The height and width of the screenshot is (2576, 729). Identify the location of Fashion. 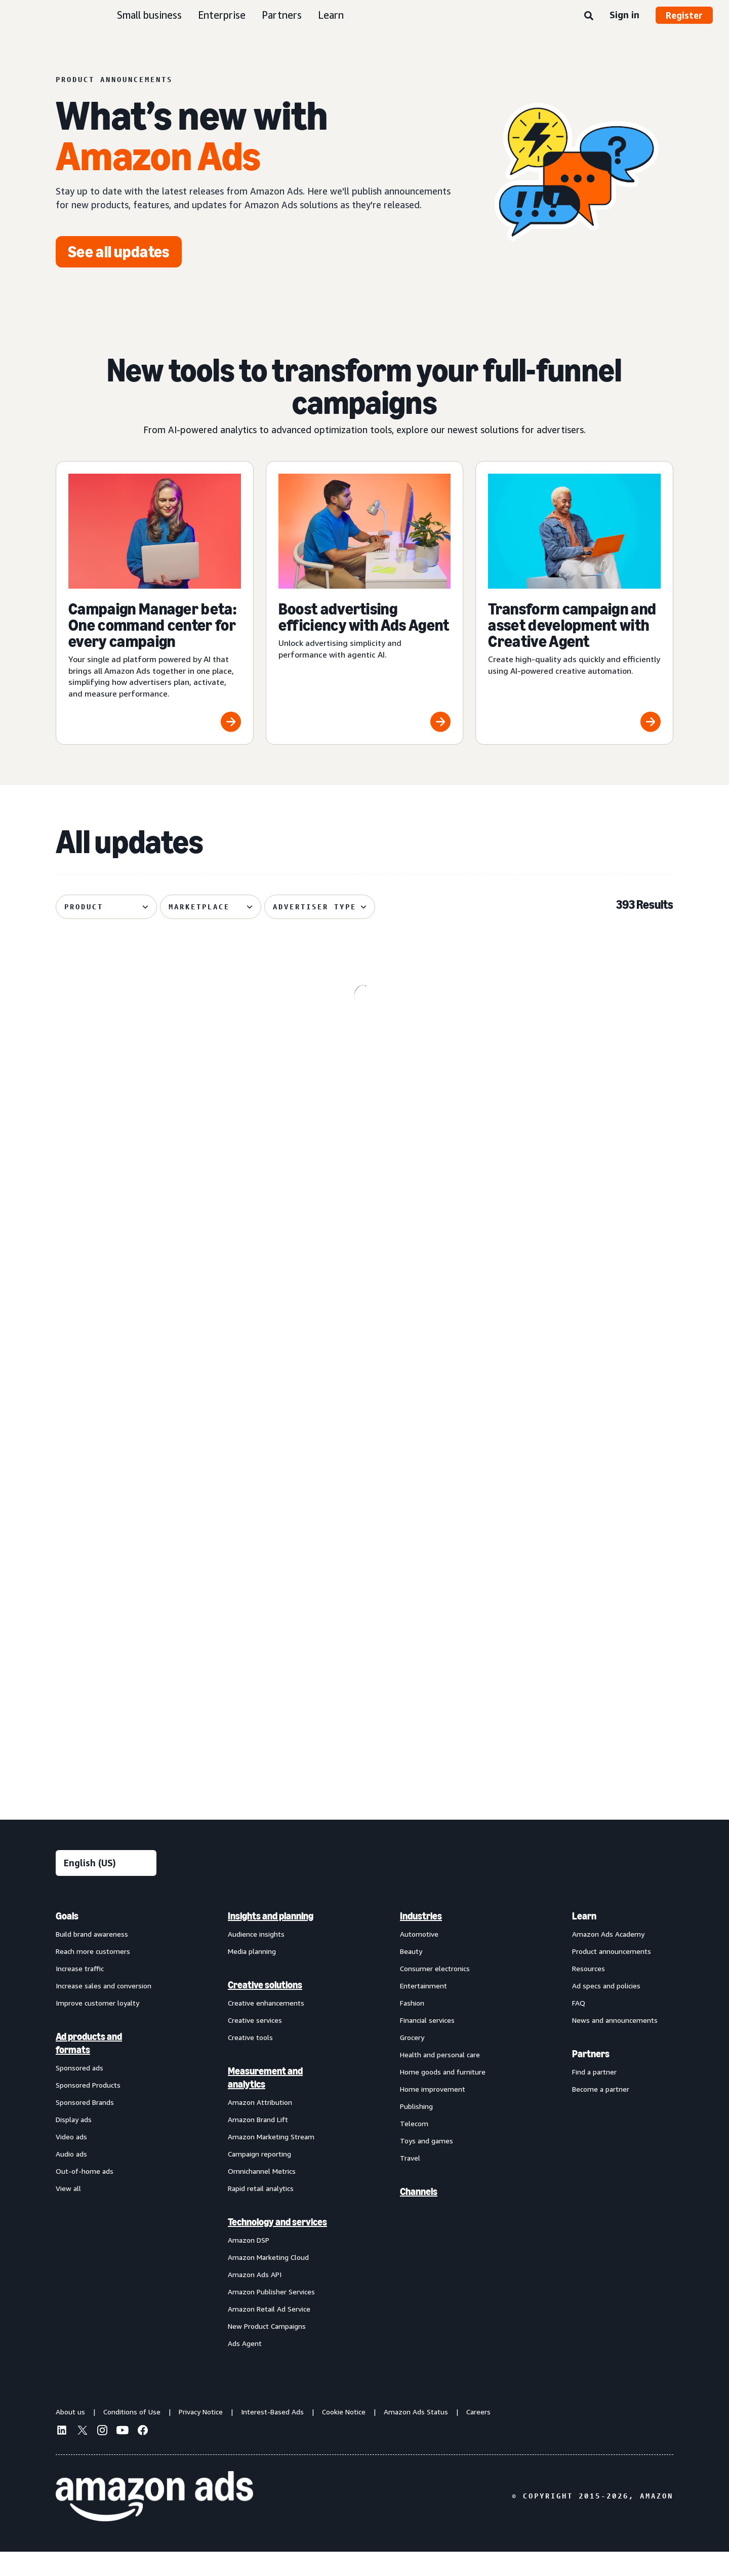
(412, 2027).